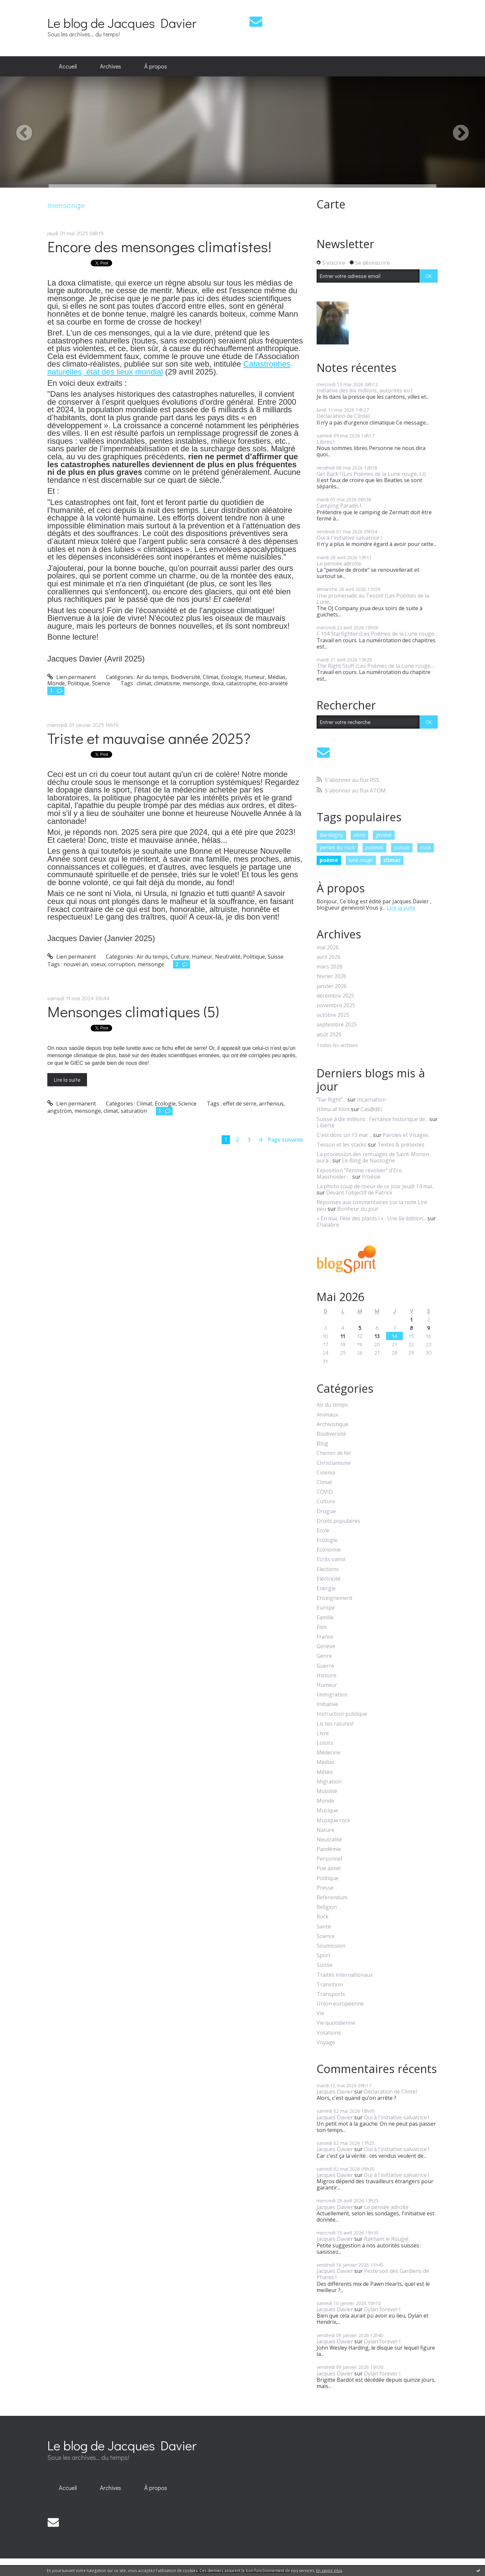 The width and height of the screenshot is (485, 2576). Describe the element at coordinates (331, 976) in the screenshot. I see `février 2026` at that location.